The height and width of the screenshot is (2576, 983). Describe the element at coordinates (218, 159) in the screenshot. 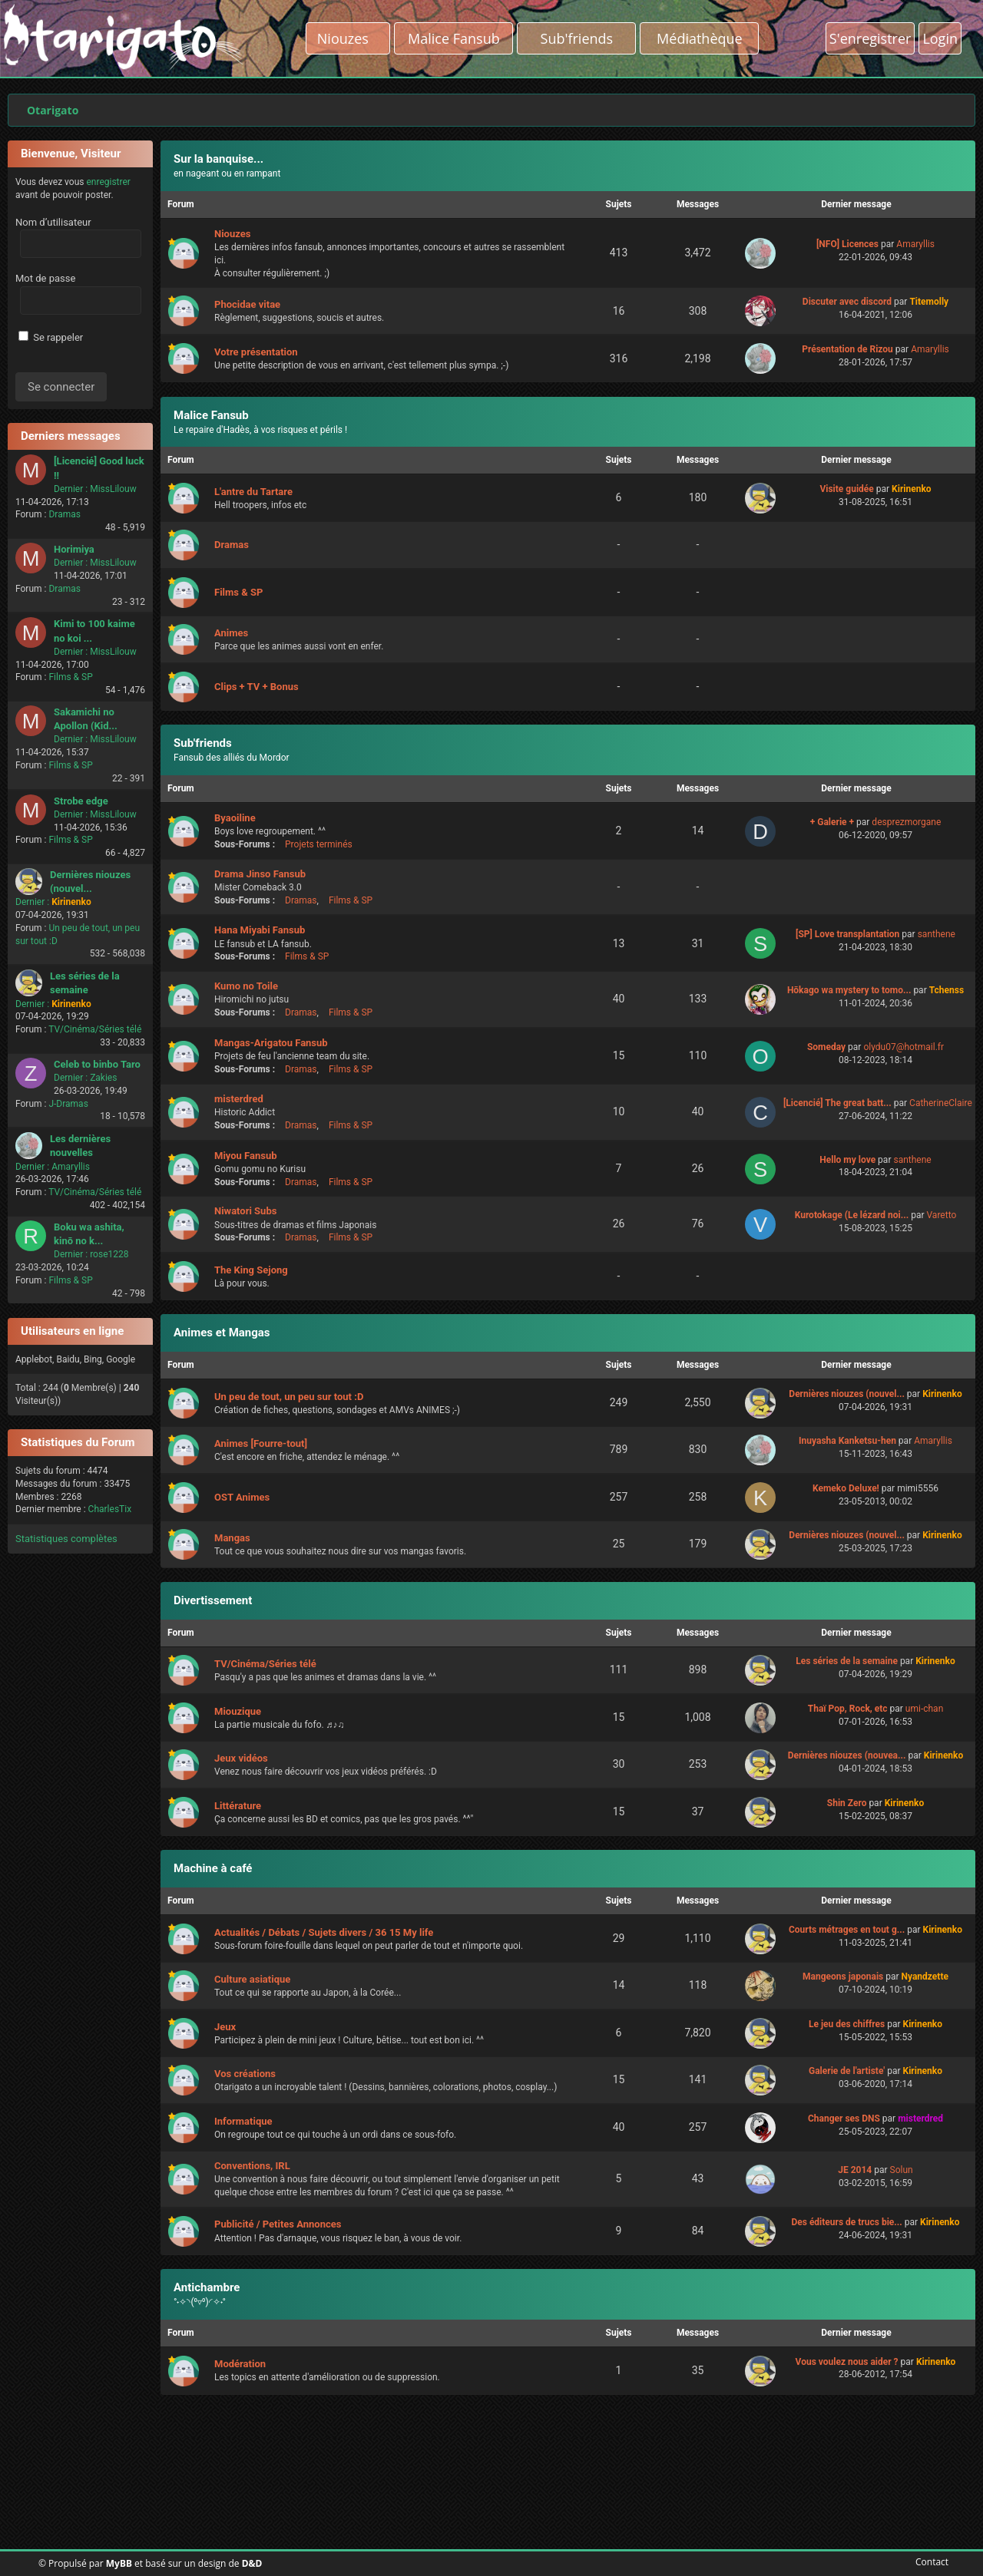

I see `Sur la banquise...` at that location.